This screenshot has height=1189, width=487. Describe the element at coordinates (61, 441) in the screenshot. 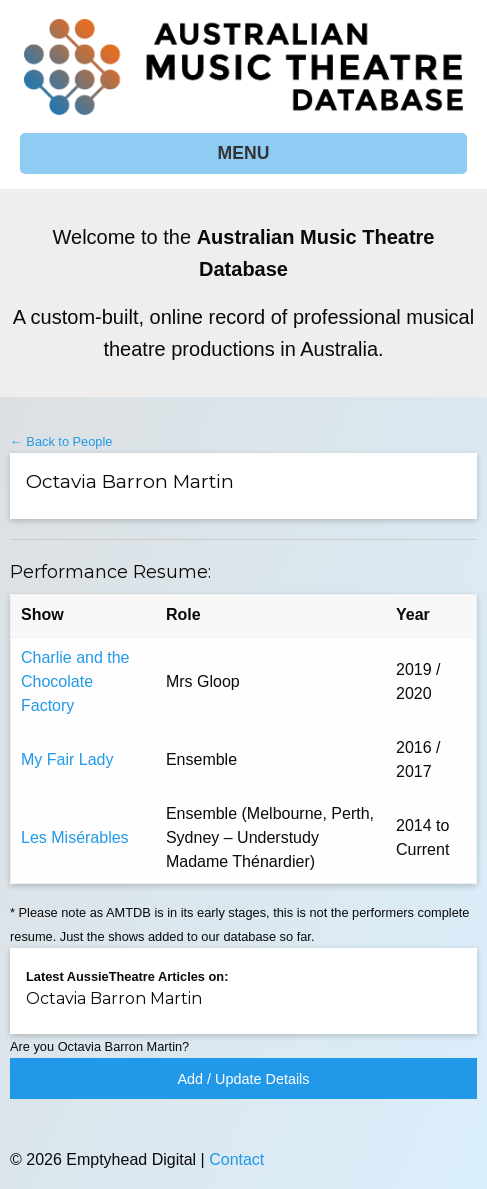

I see `← Back to People` at that location.